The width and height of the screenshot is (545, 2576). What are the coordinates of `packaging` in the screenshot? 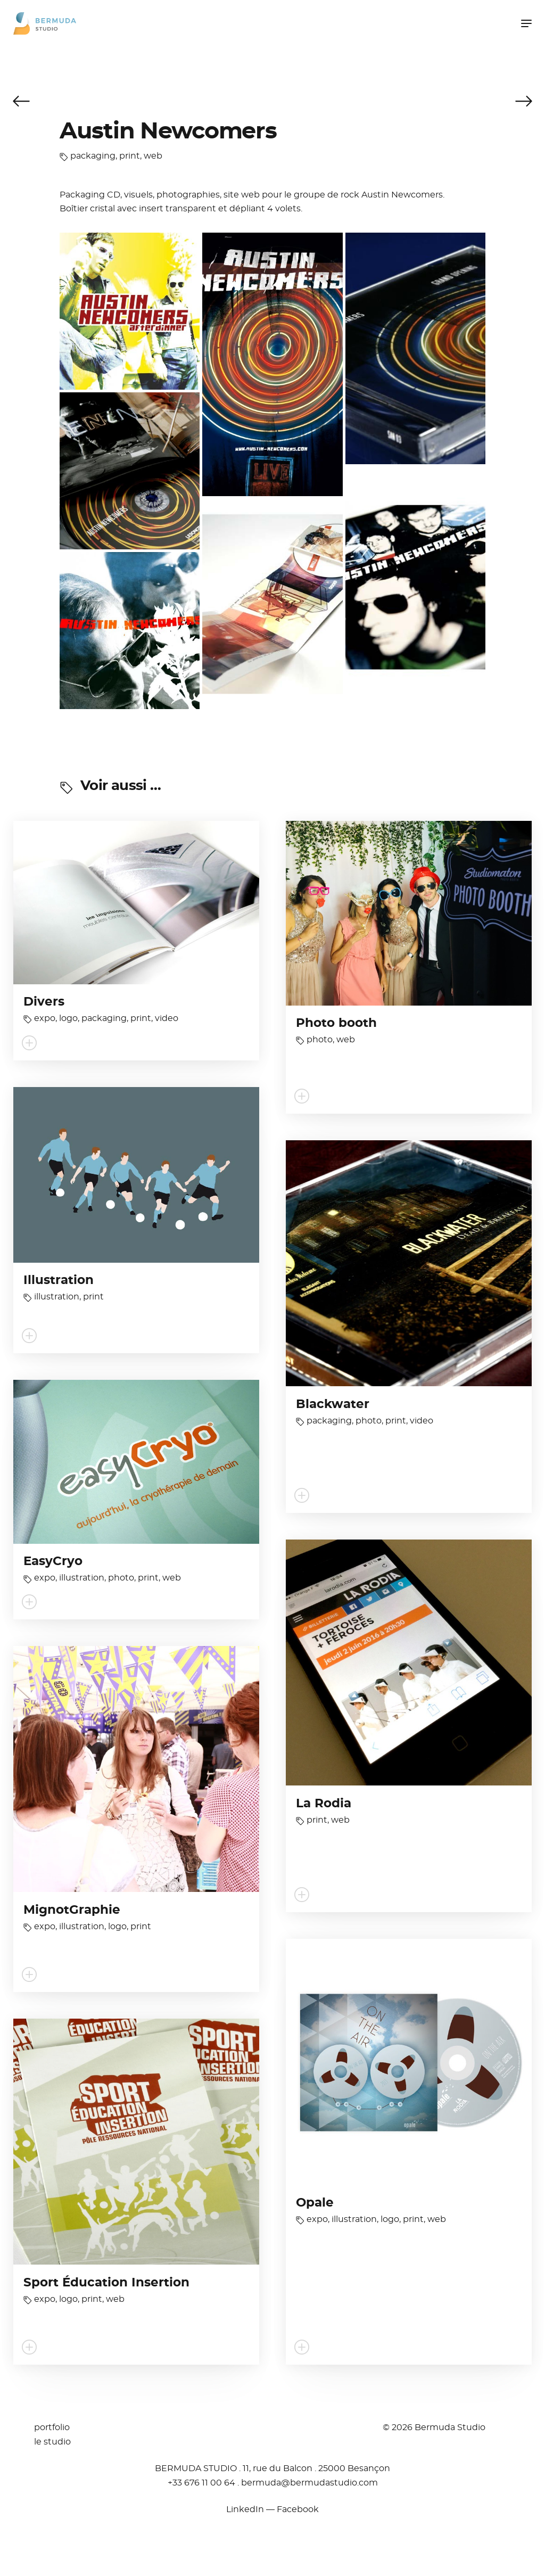 It's located at (92, 156).